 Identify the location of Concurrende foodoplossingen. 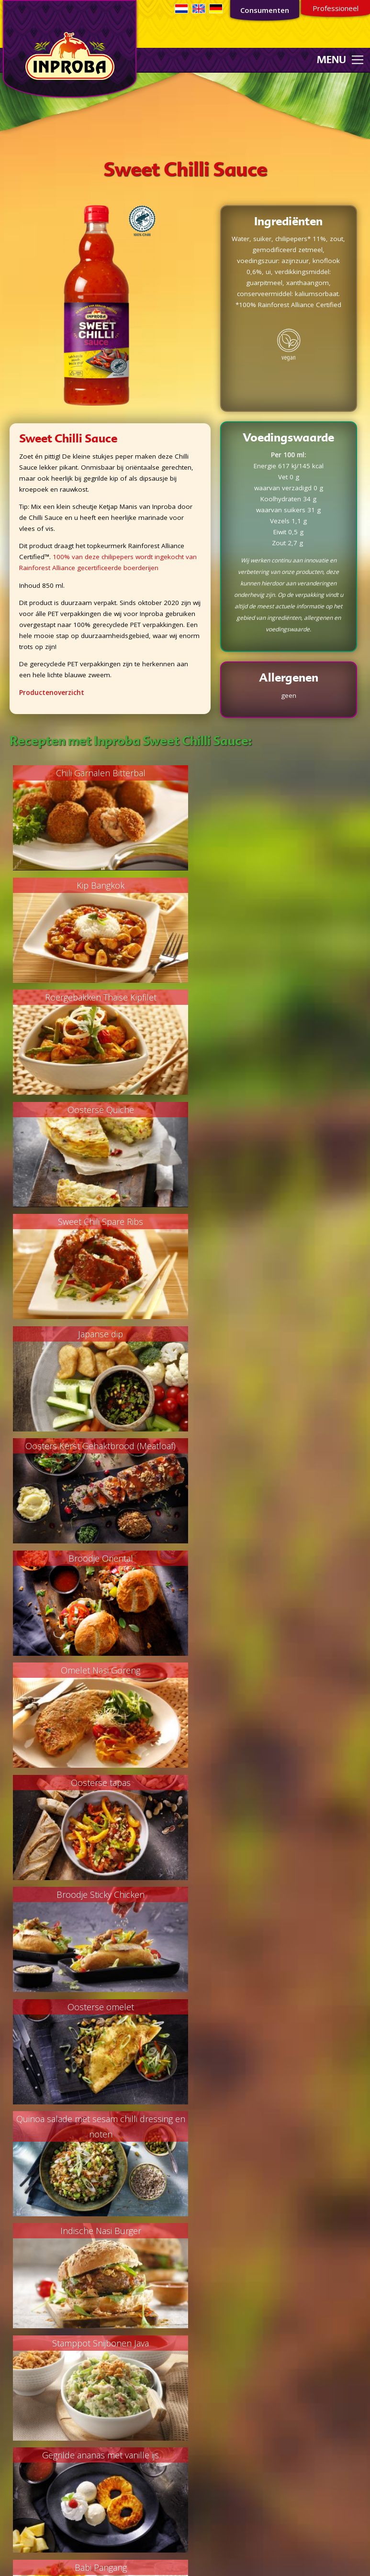
(236, 2179).